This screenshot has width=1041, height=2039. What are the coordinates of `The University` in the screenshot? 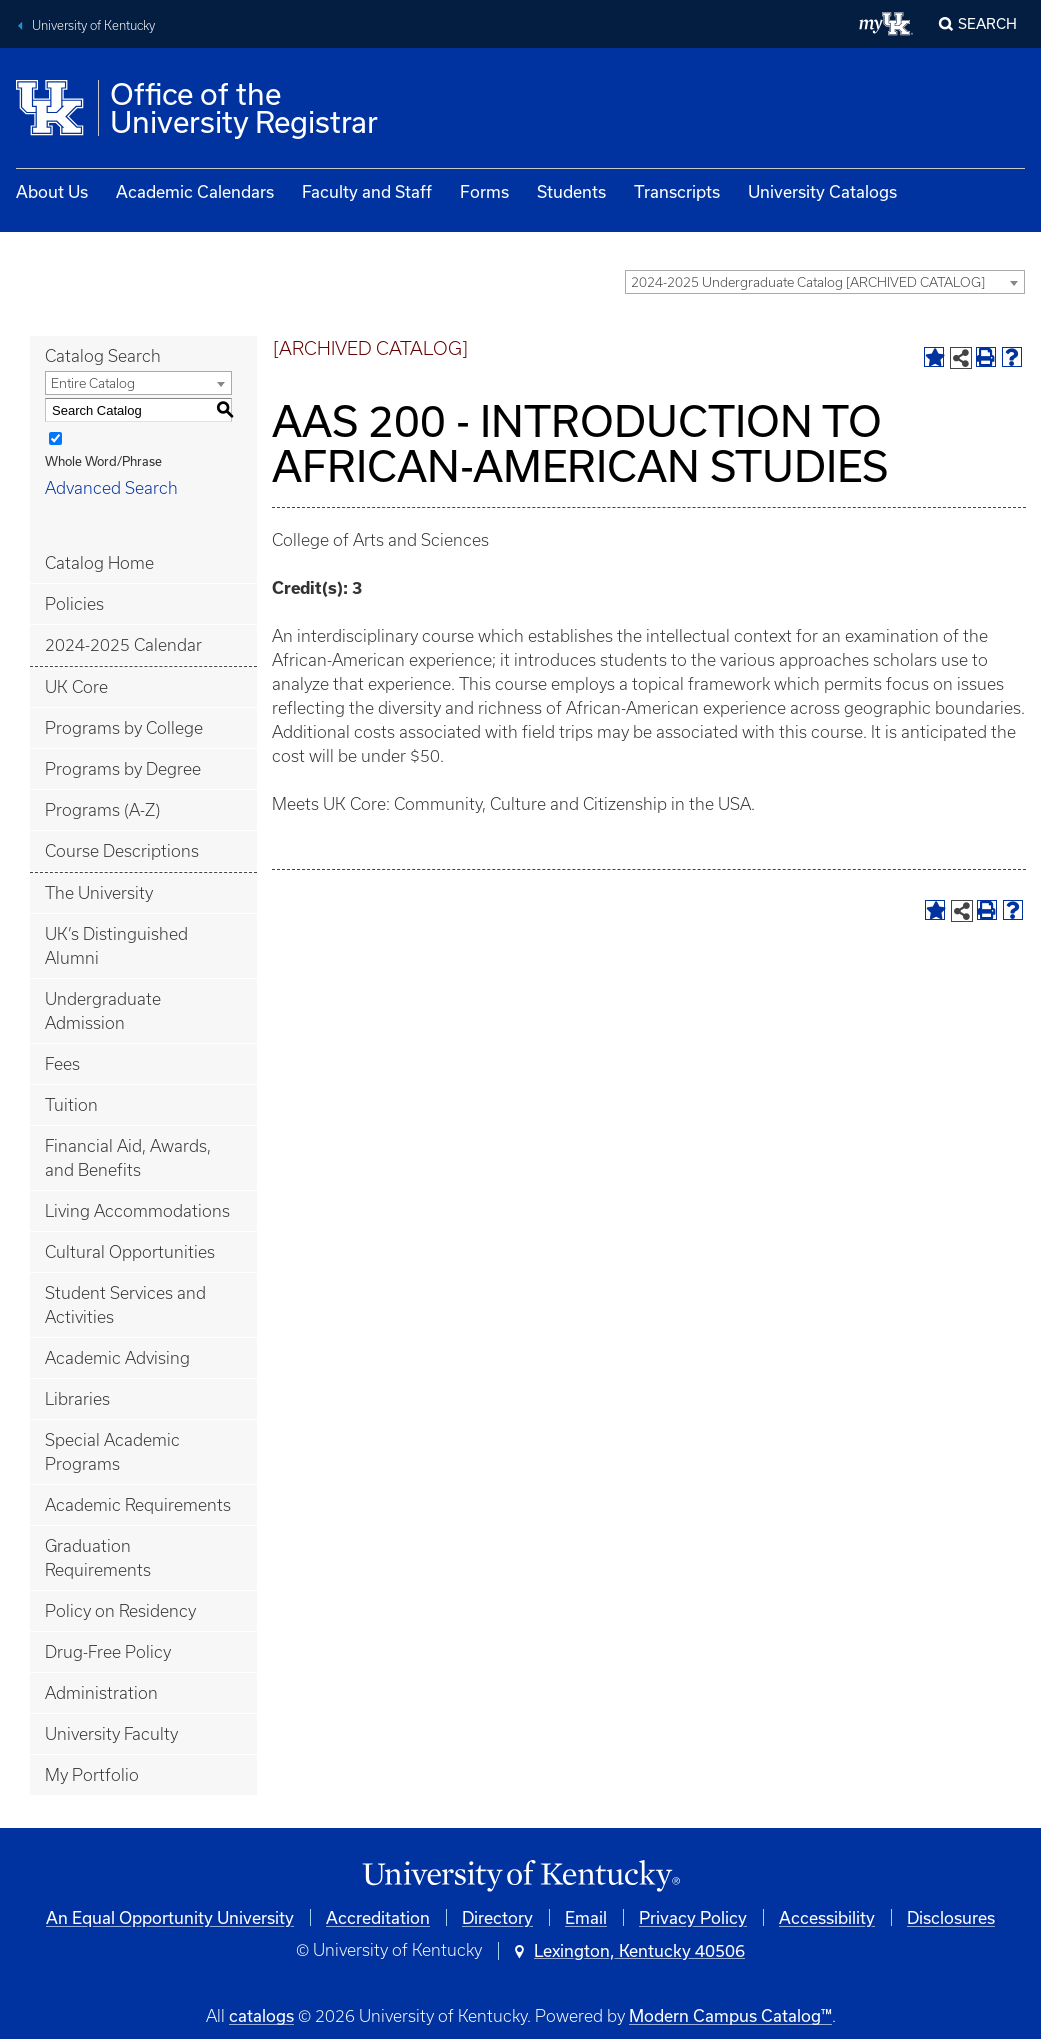 It's located at (99, 893).